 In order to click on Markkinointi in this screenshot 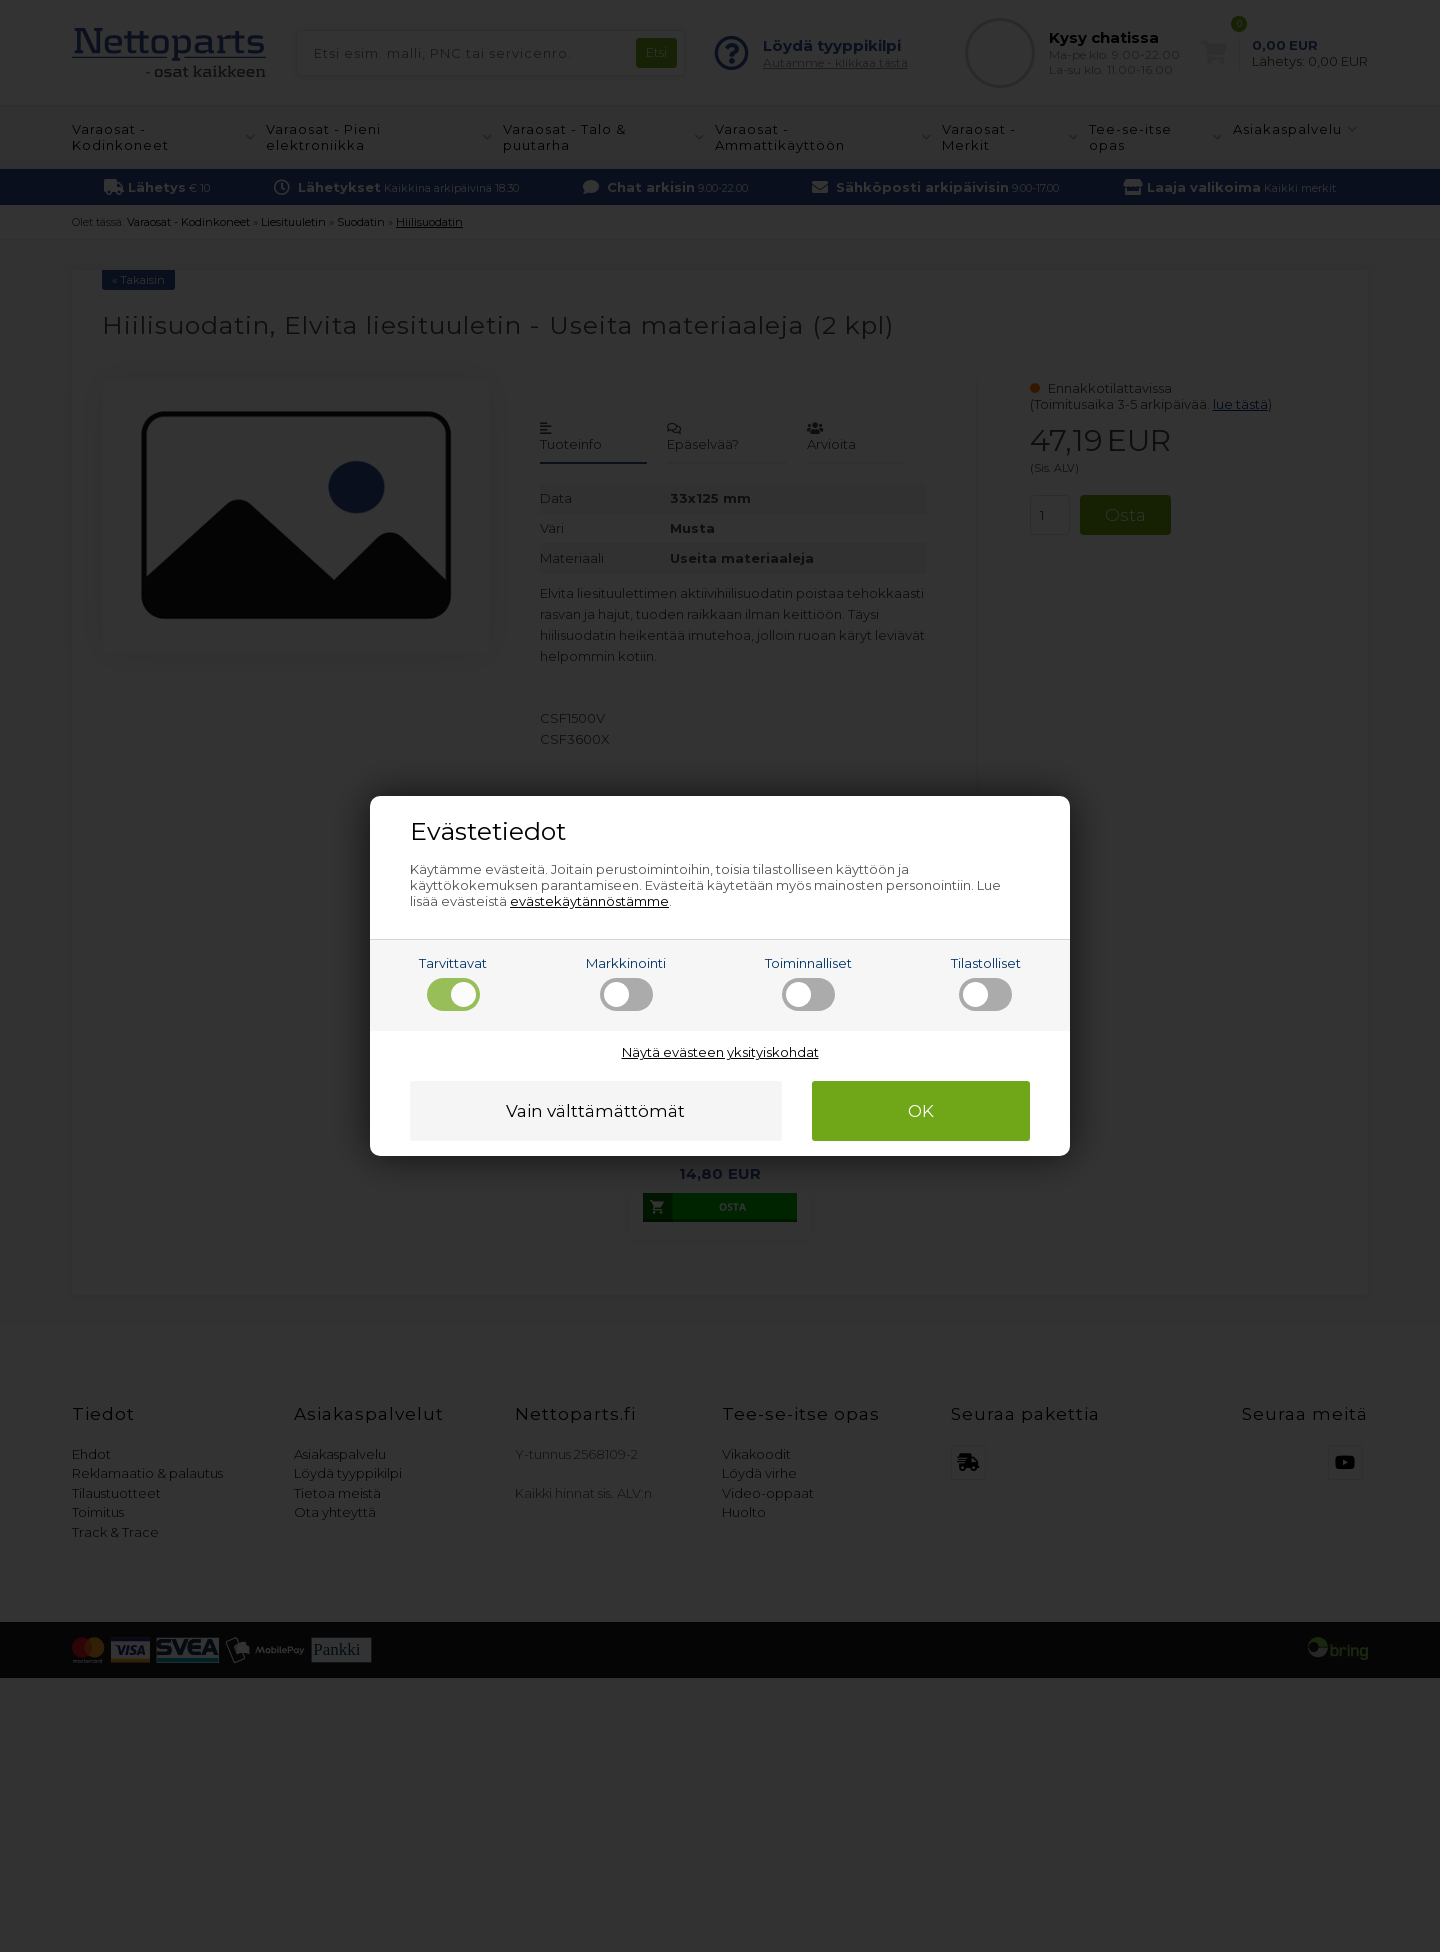, I will do `click(626, 983)`.